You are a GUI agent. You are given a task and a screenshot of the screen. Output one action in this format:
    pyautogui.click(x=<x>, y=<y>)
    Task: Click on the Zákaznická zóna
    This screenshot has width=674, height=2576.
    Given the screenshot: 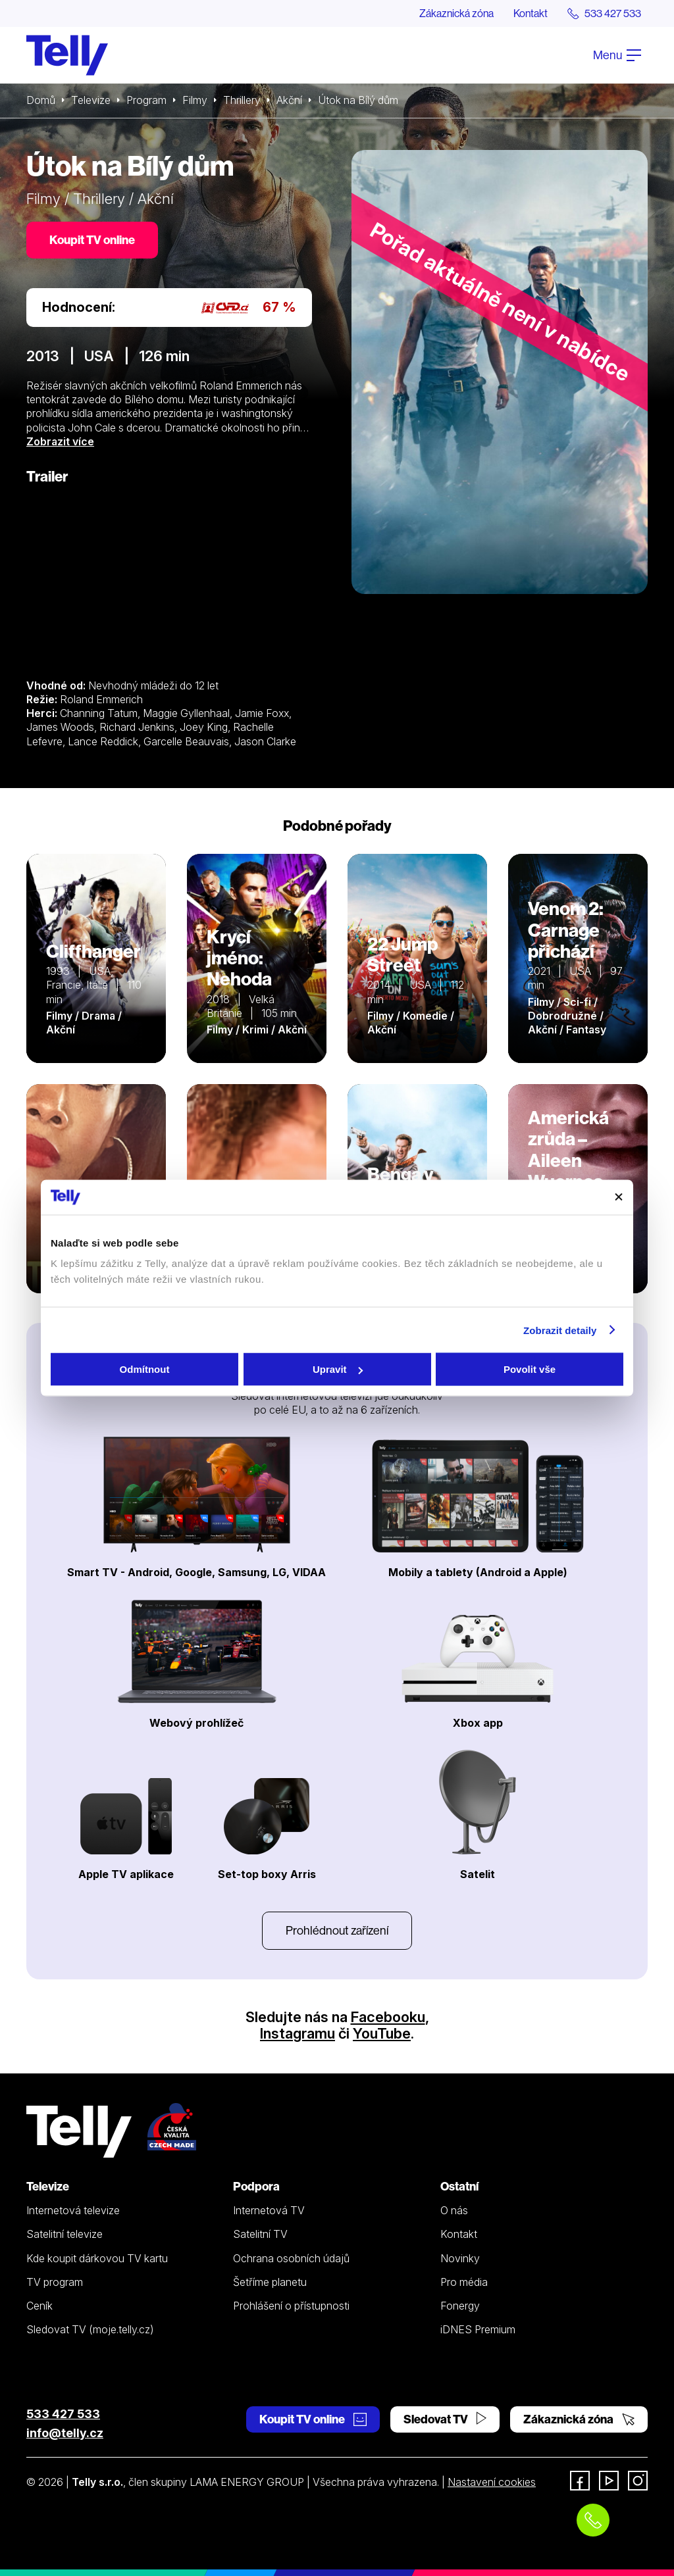 What is the action you would take?
    pyautogui.click(x=456, y=13)
    